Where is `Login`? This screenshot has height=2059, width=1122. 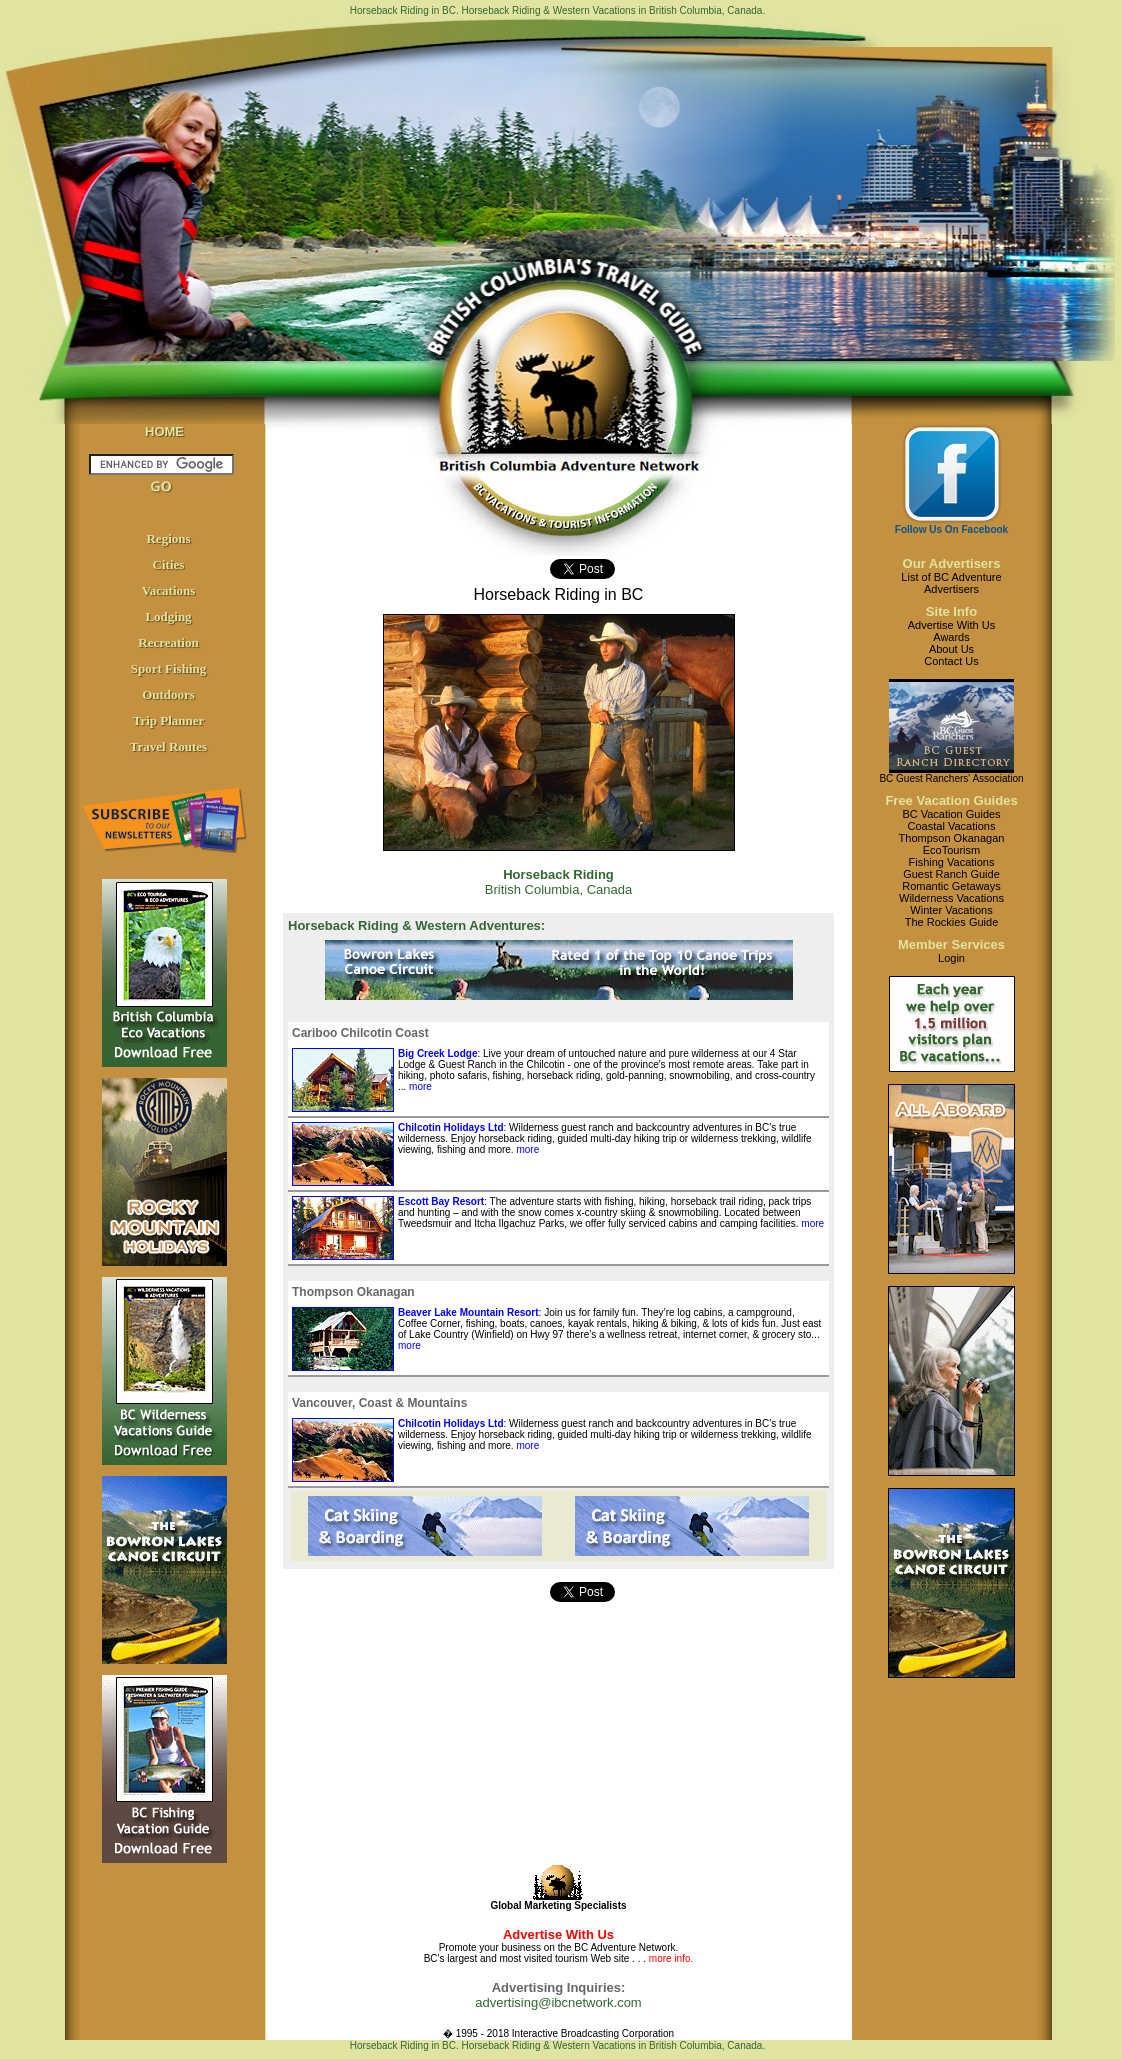
Login is located at coordinates (951, 958).